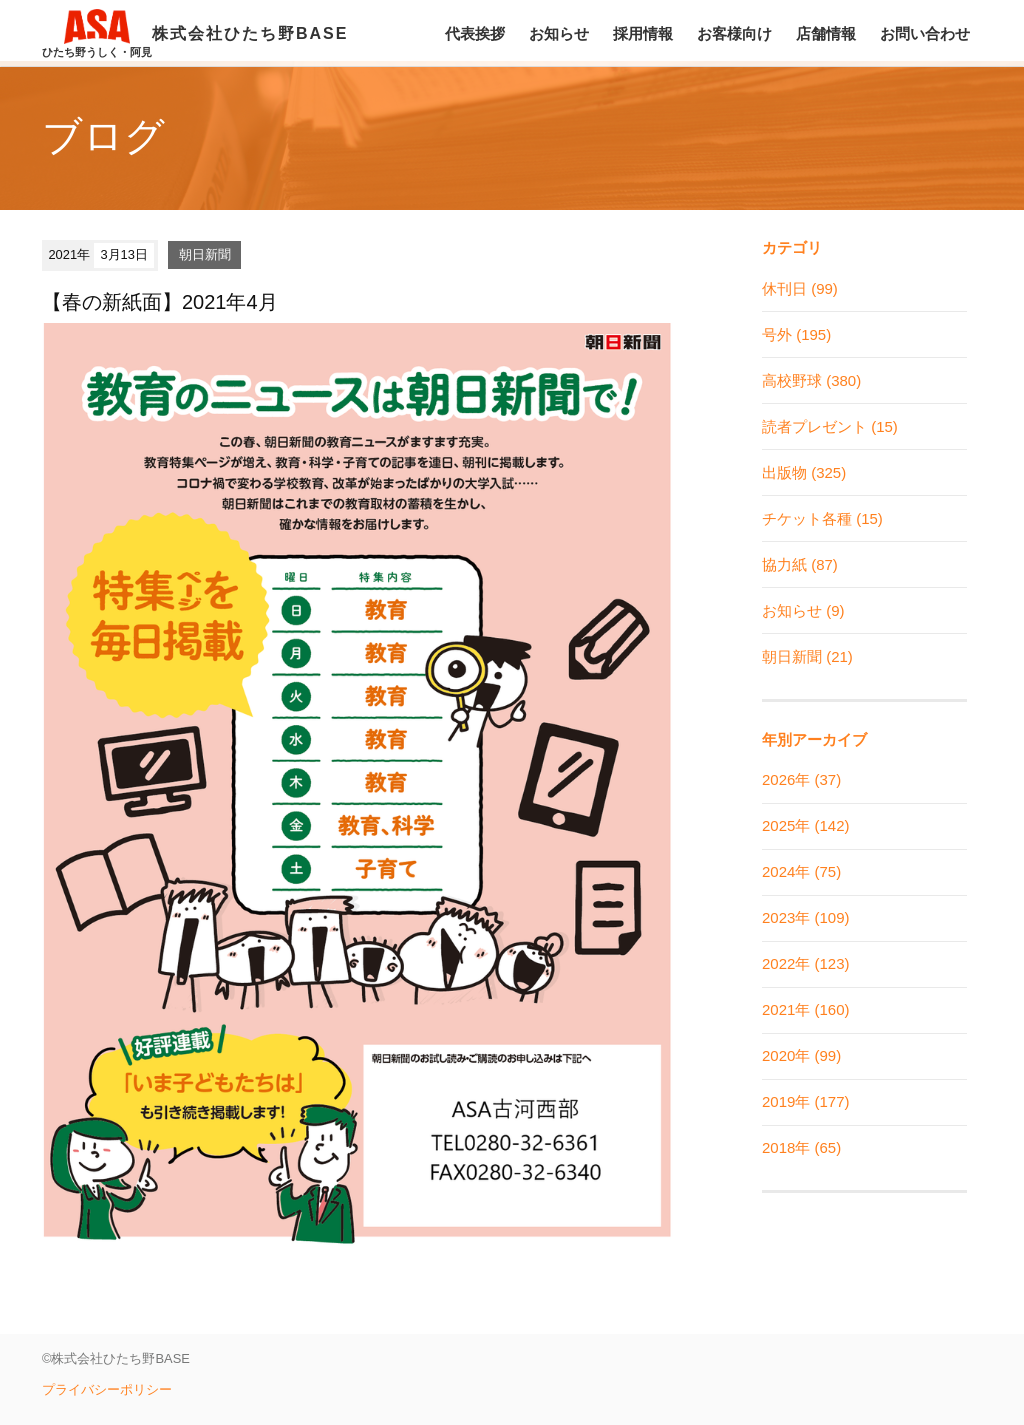  Describe the element at coordinates (801, 1147) in the screenshot. I see `2018年 (65)` at that location.